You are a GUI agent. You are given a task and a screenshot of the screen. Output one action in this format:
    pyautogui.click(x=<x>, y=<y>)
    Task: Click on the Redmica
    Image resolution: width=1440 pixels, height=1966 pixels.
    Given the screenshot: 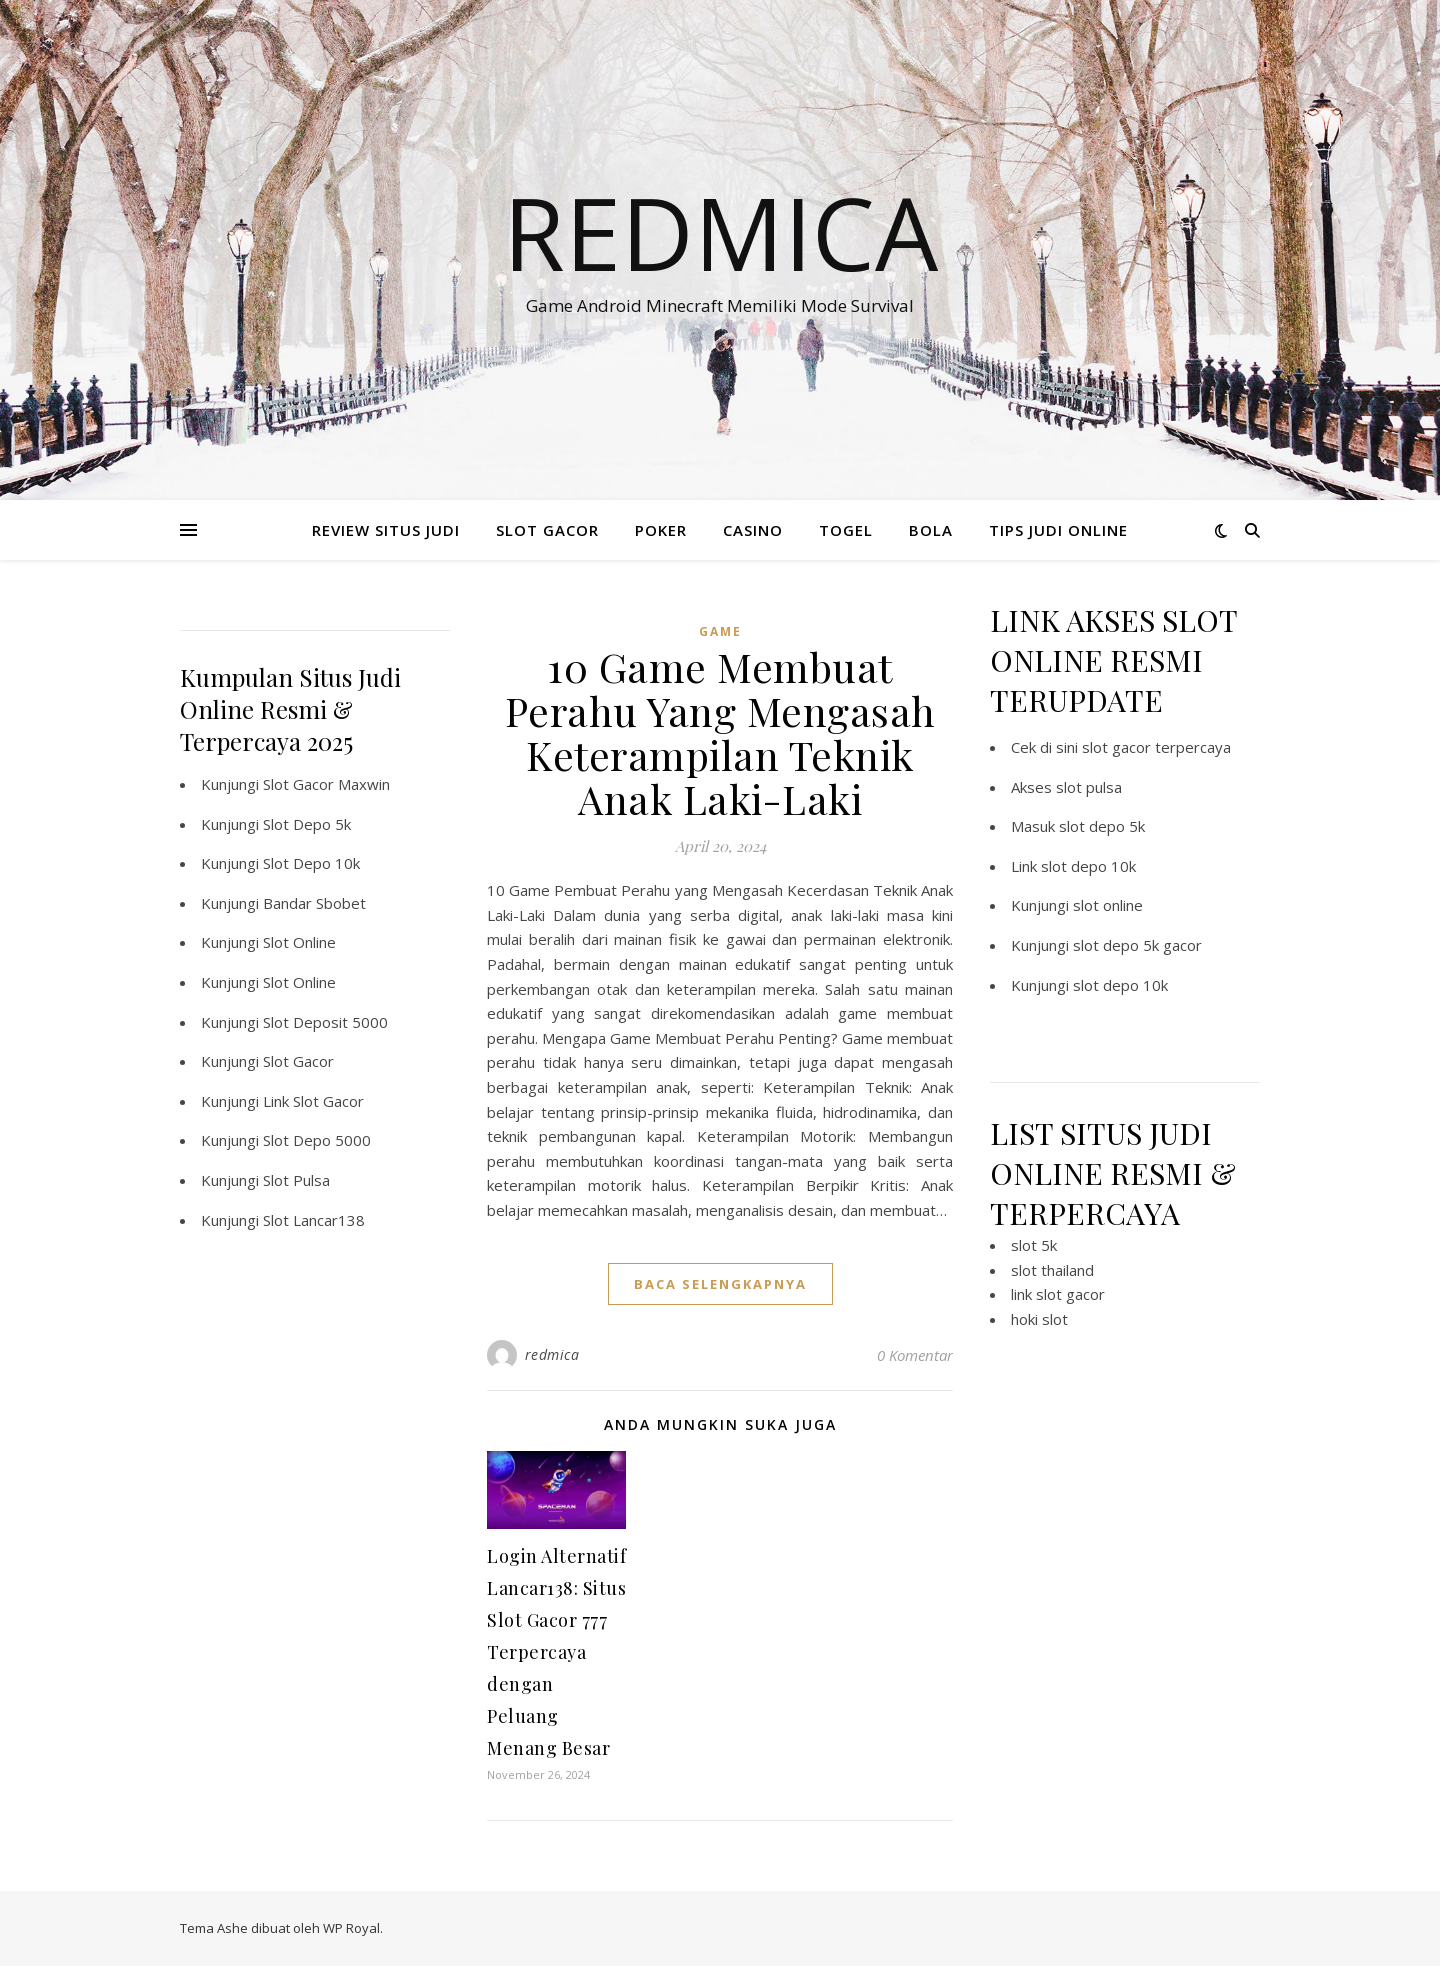 What is the action you would take?
    pyautogui.click(x=720, y=232)
    